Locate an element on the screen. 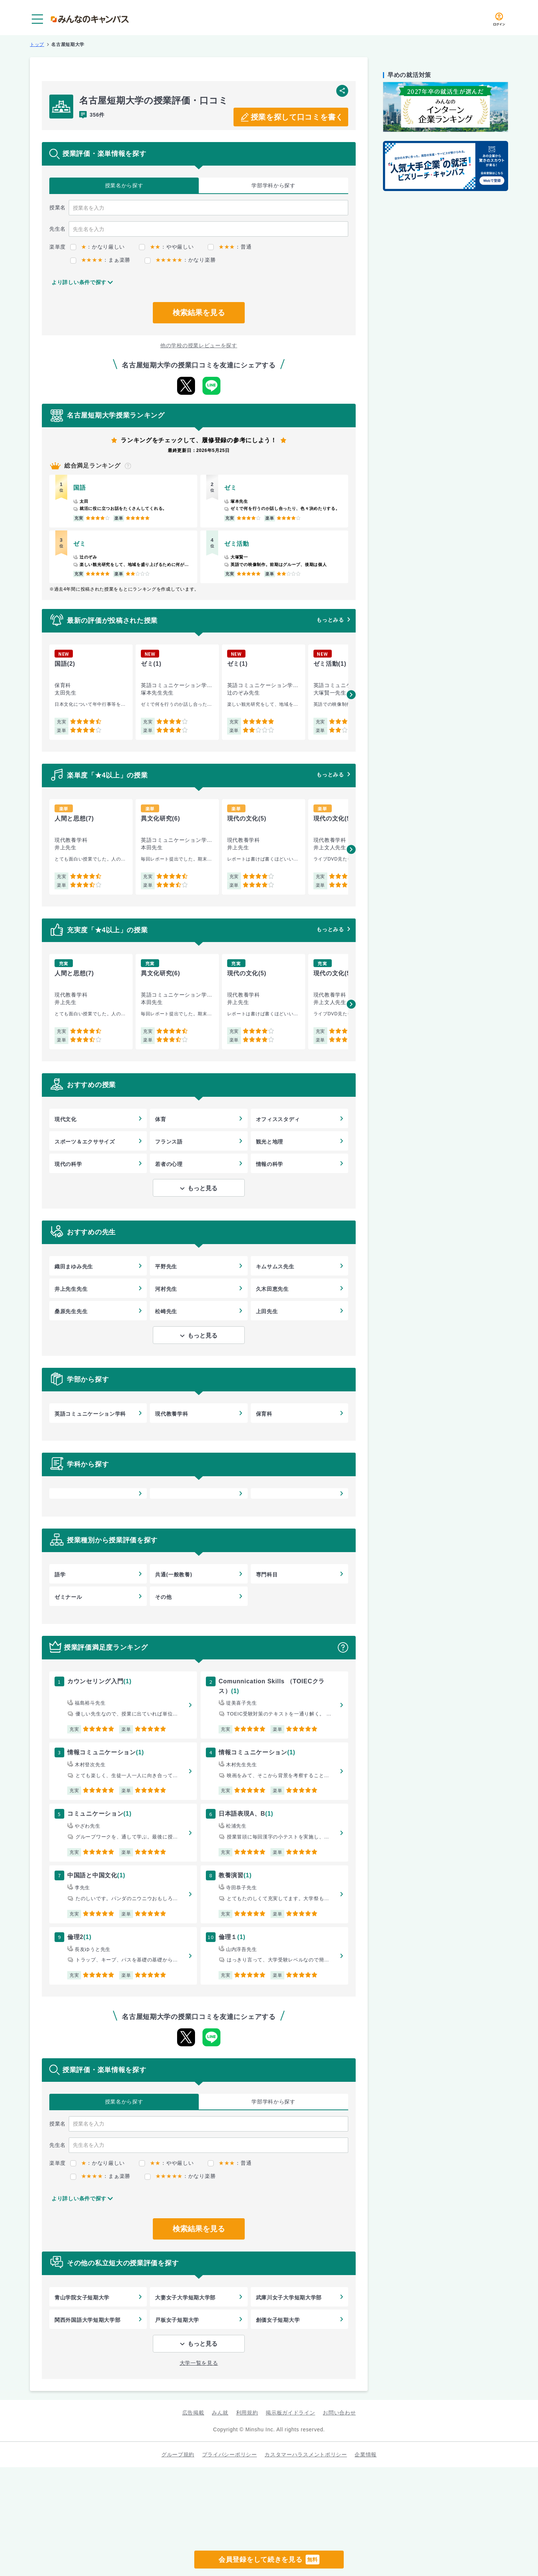  カスタマーハラスメントポリシー is located at coordinates (306, 2454).